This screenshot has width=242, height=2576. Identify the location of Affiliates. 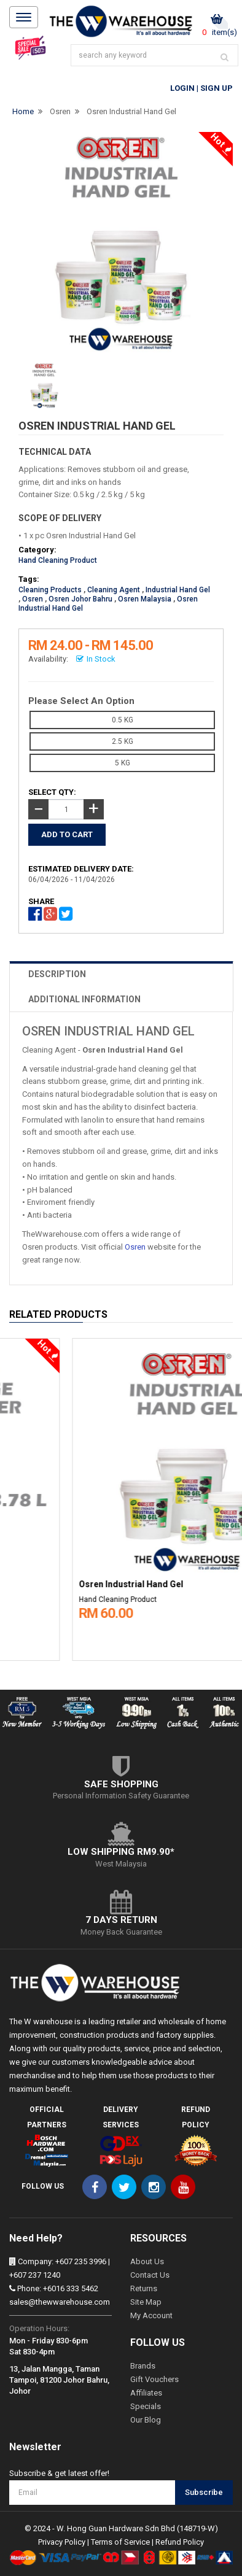
(146, 2392).